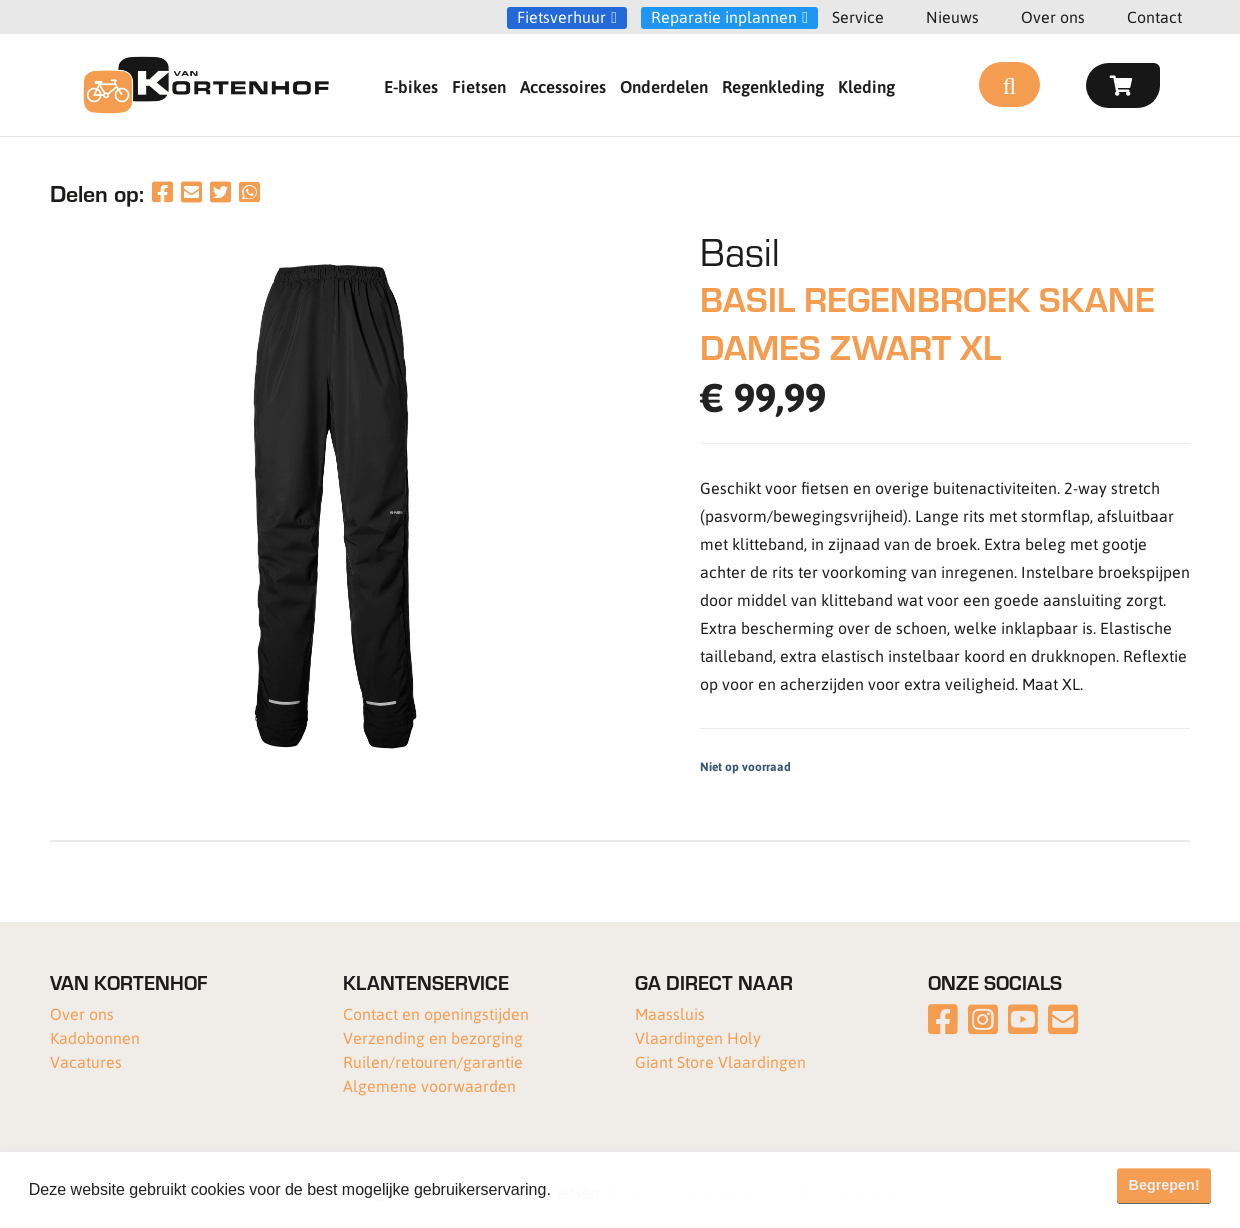 This screenshot has width=1240, height=1228. Describe the element at coordinates (436, 1013) in the screenshot. I see `Contact en openingstijden` at that location.